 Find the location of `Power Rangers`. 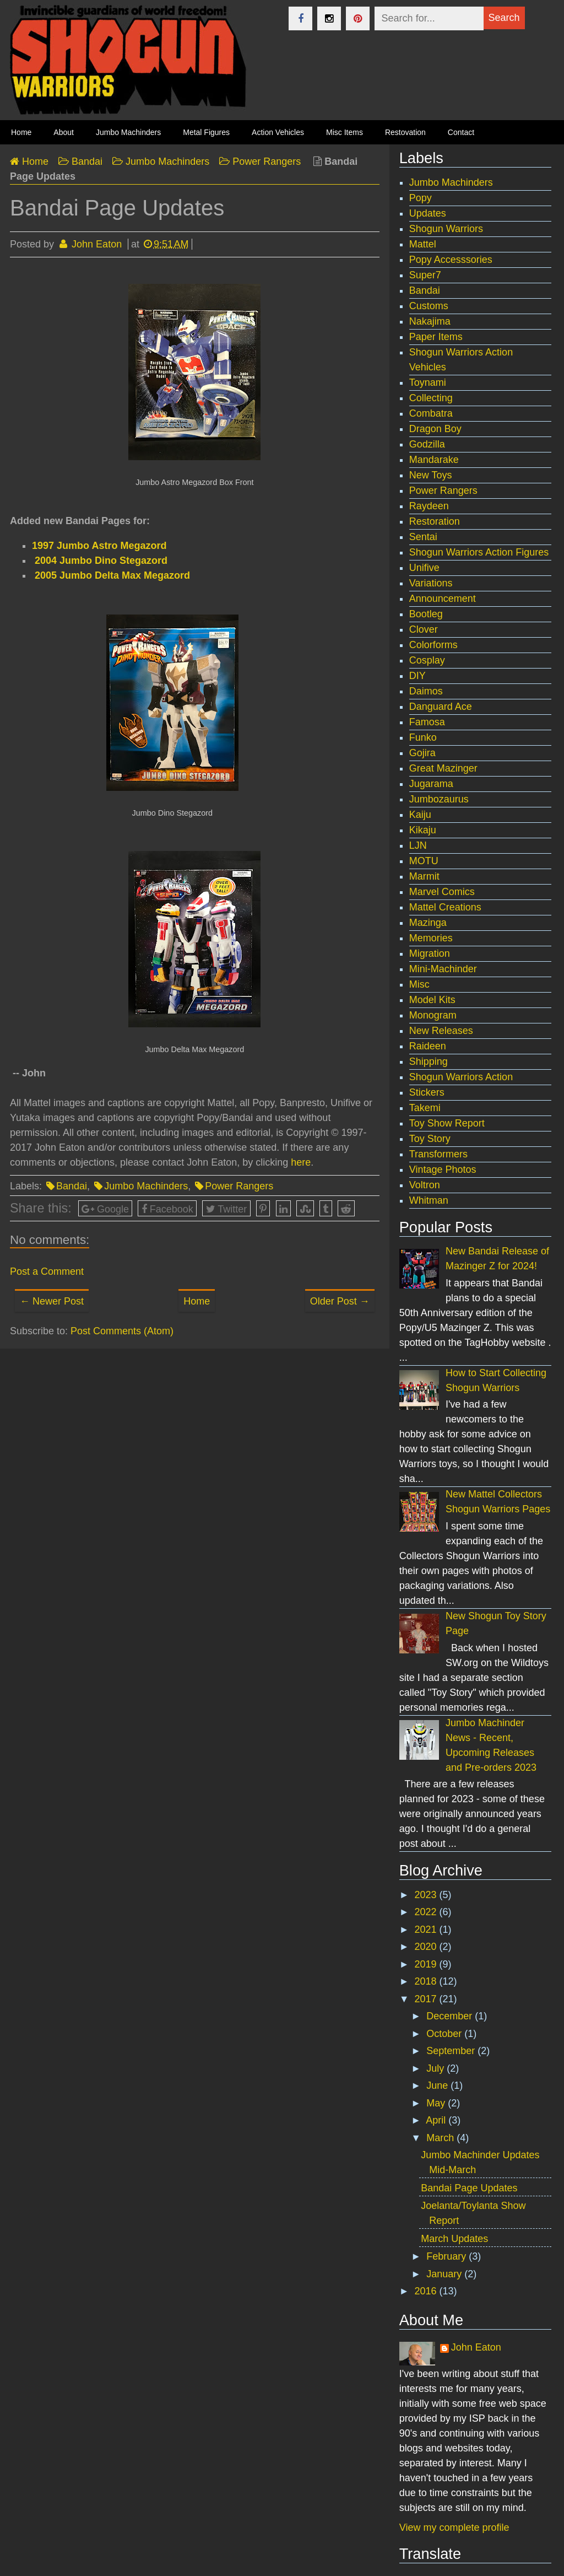

Power Rangers is located at coordinates (239, 1186).